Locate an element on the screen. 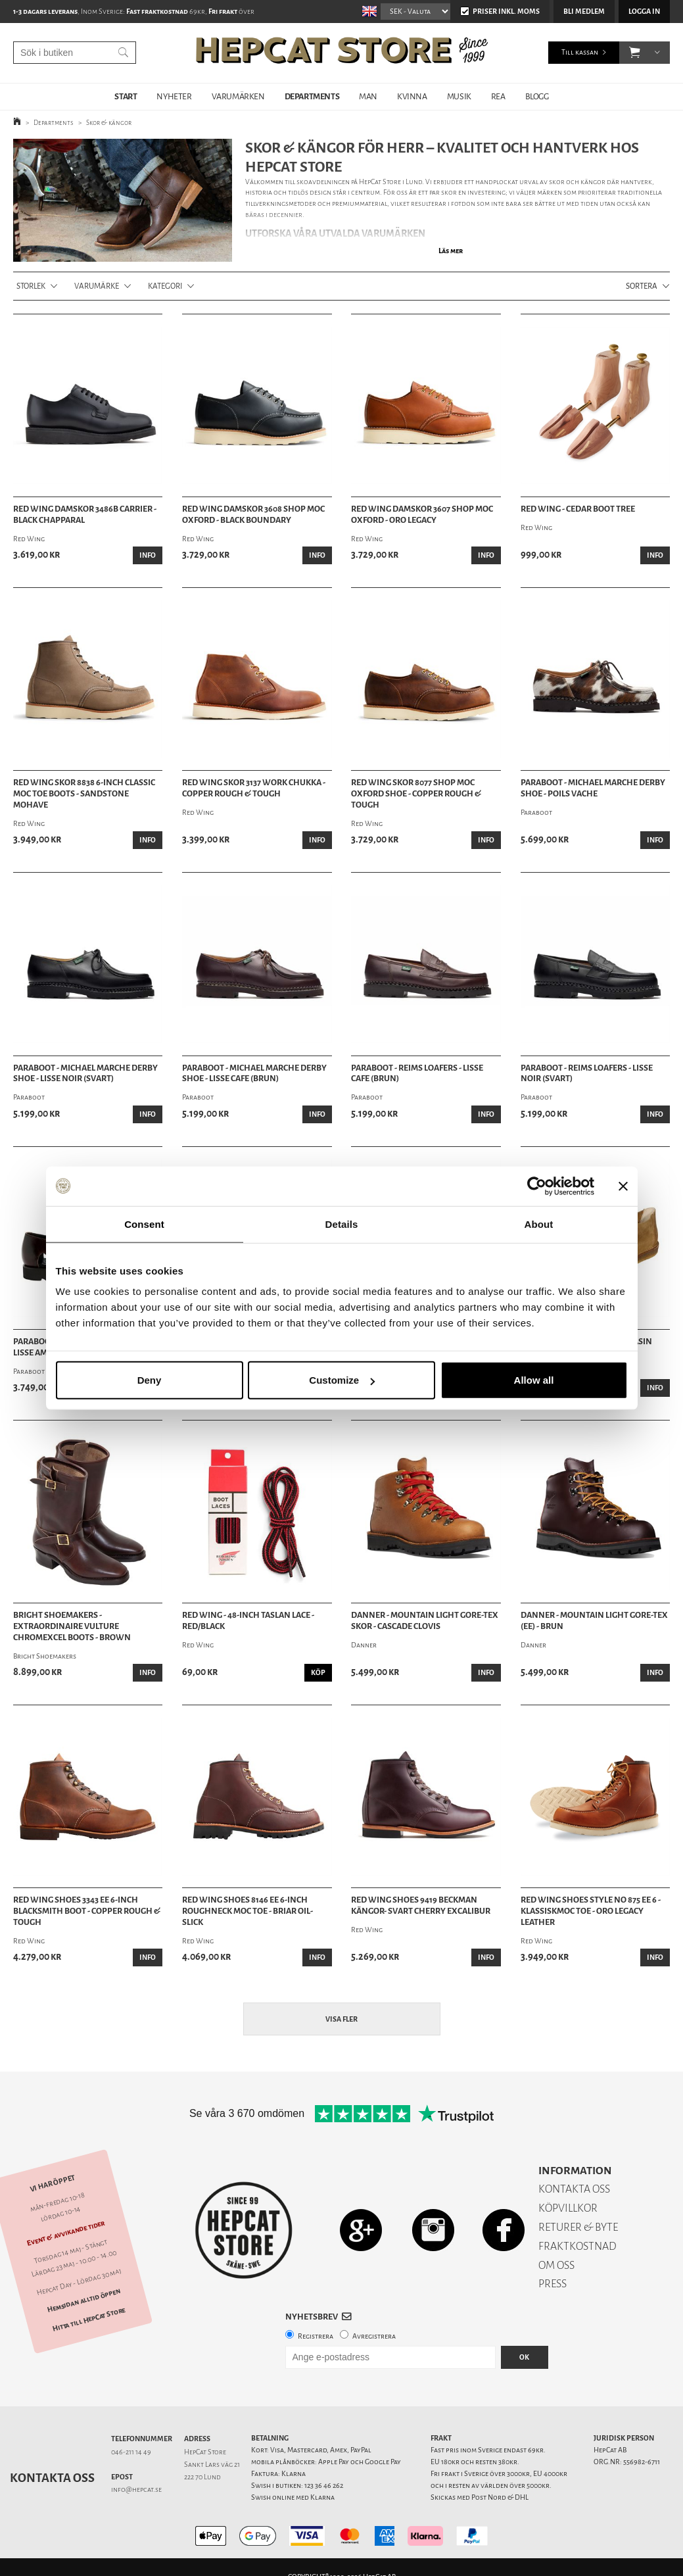 This screenshot has height=2576, width=683. Red Wing Shoes 9419 Beckman Kängor- Svart Cherry Excalibur is located at coordinates (420, 1905).